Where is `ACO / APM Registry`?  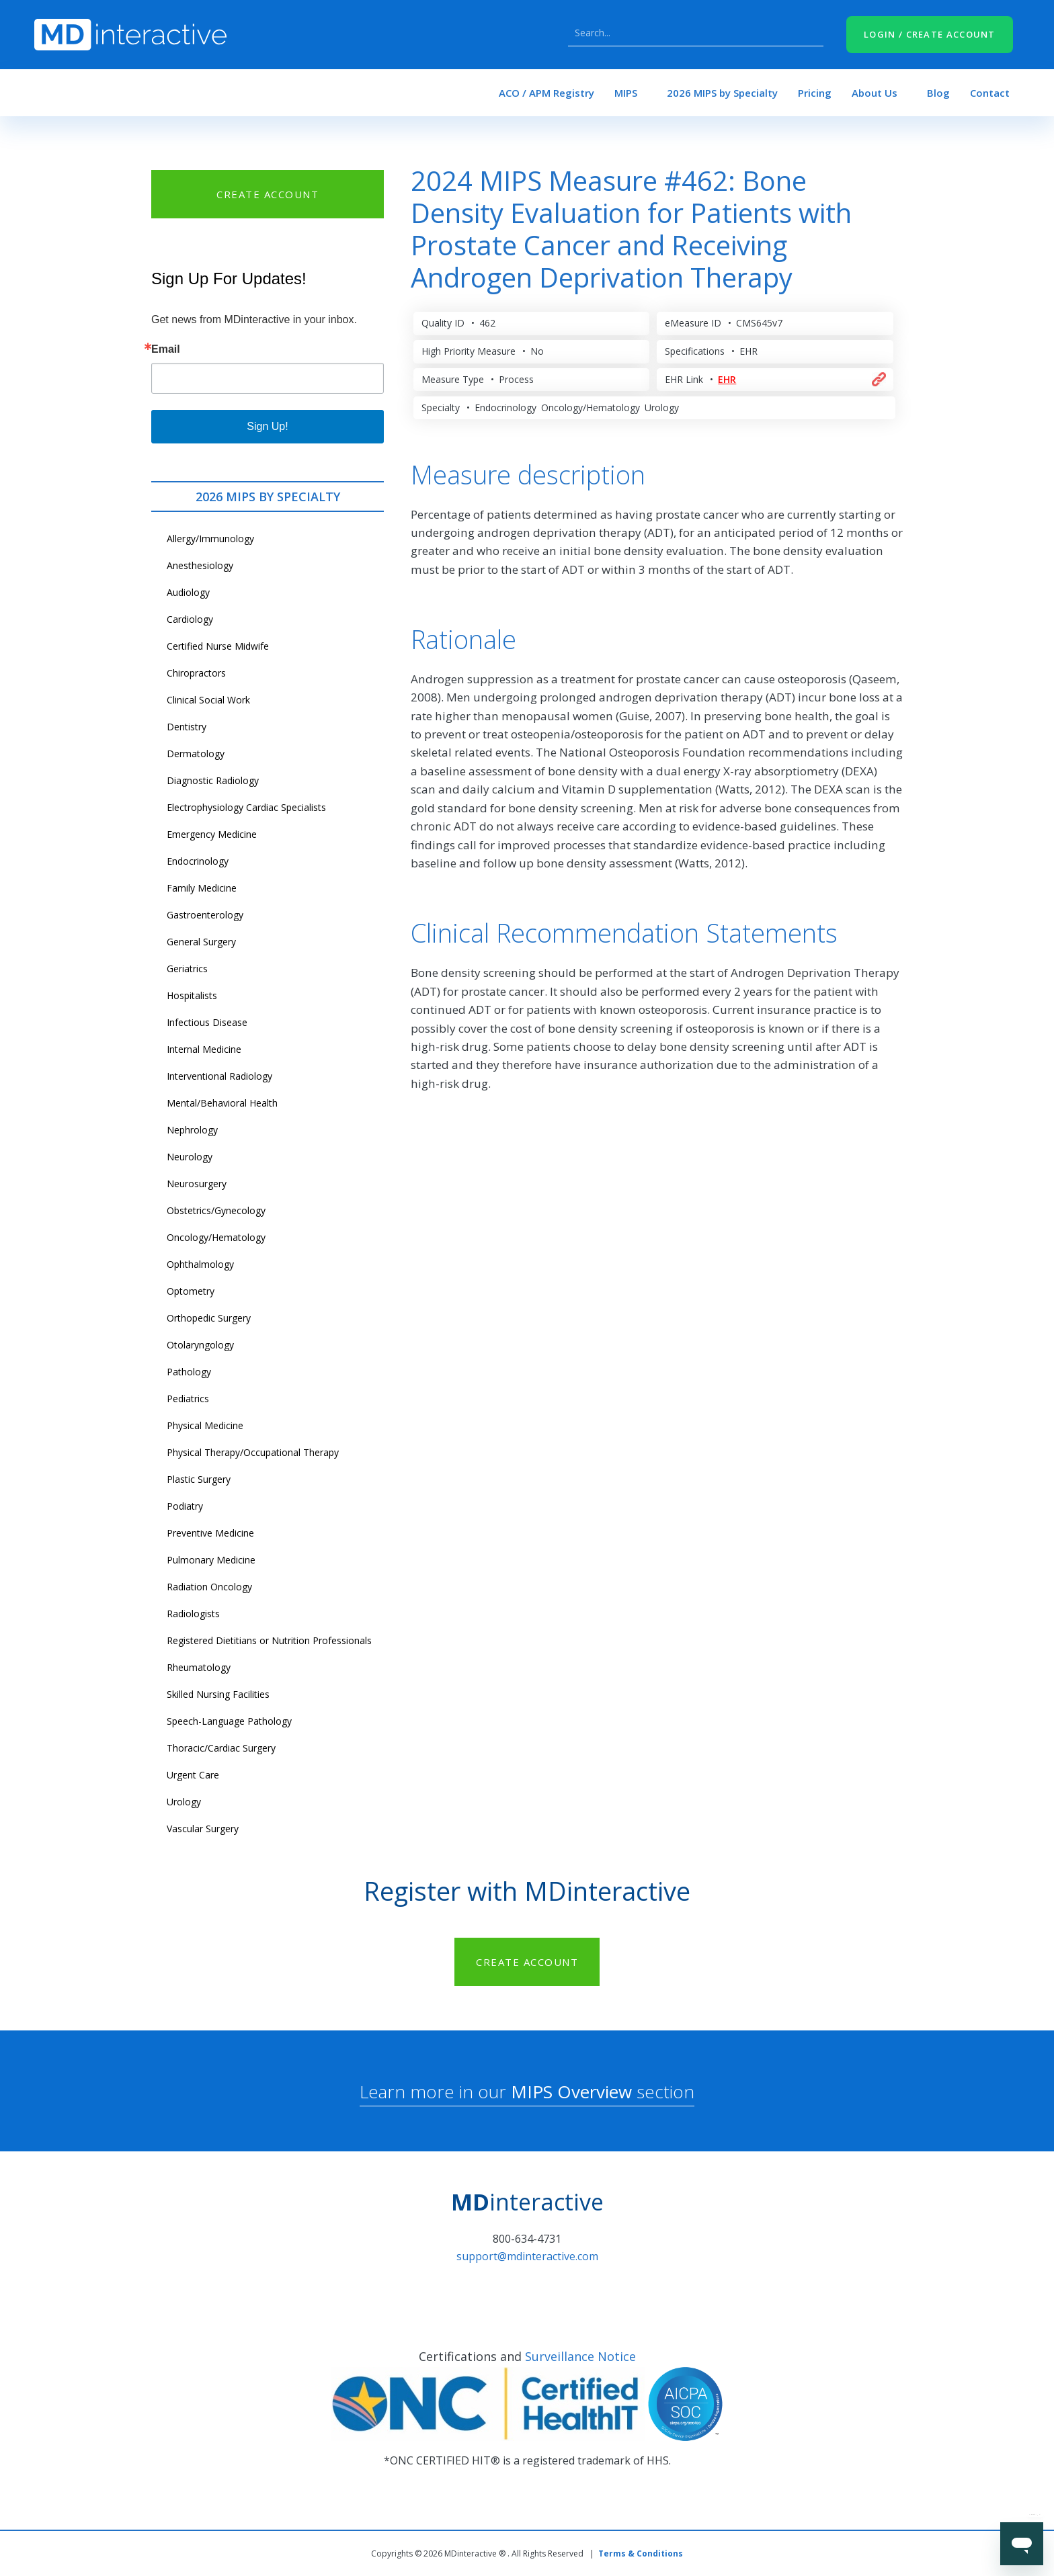
ACO / APM Registry is located at coordinates (546, 92).